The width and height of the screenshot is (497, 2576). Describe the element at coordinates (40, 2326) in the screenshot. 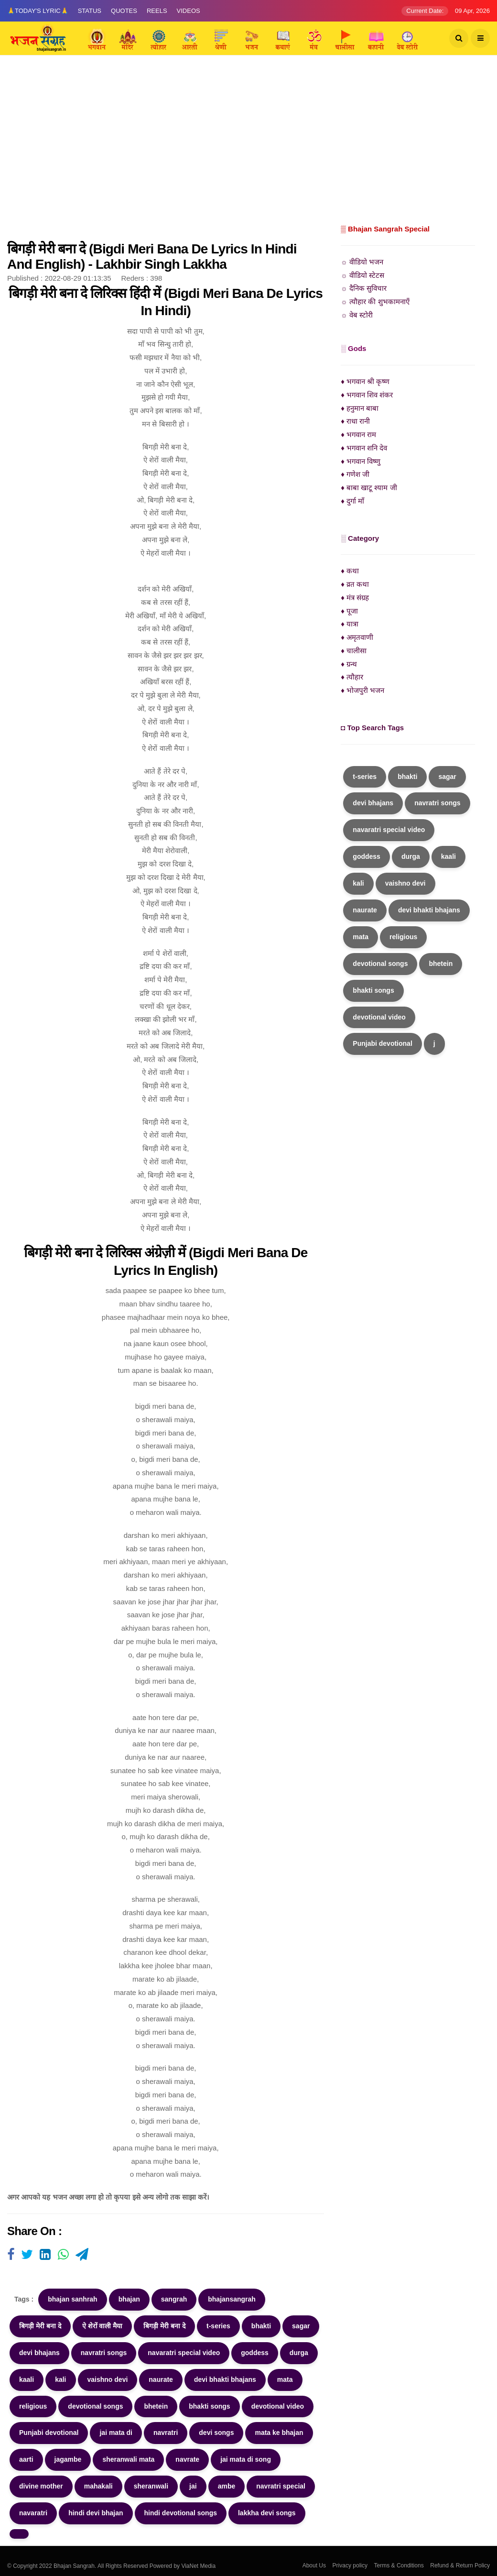

I see `बिगड़ी मेरी बना दे` at that location.